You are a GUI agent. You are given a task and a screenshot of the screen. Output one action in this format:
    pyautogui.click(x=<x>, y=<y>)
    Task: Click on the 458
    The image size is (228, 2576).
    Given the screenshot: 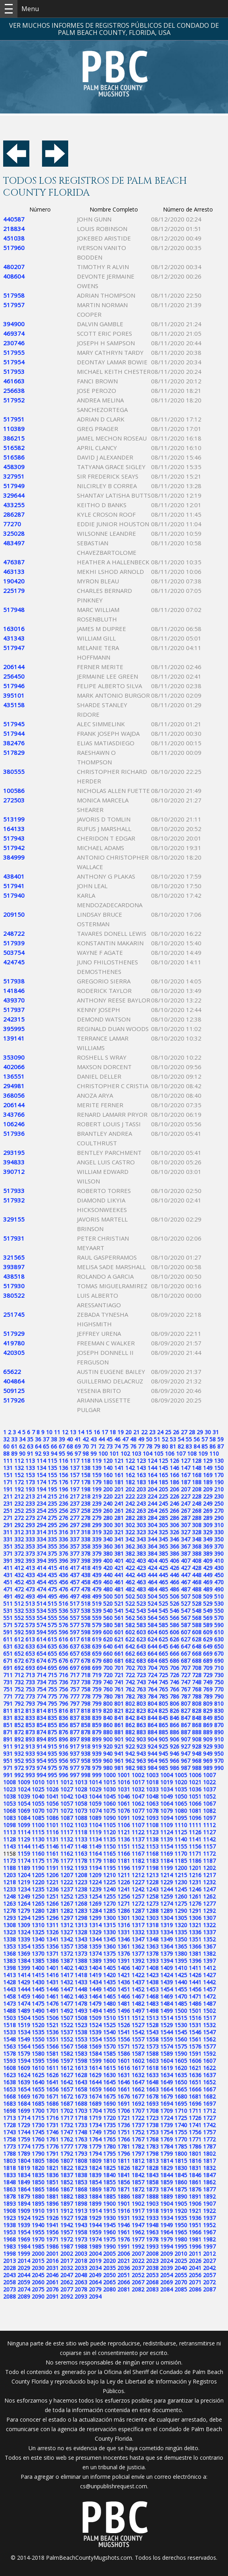 What is the action you would take?
    pyautogui.click(x=85, y=1582)
    